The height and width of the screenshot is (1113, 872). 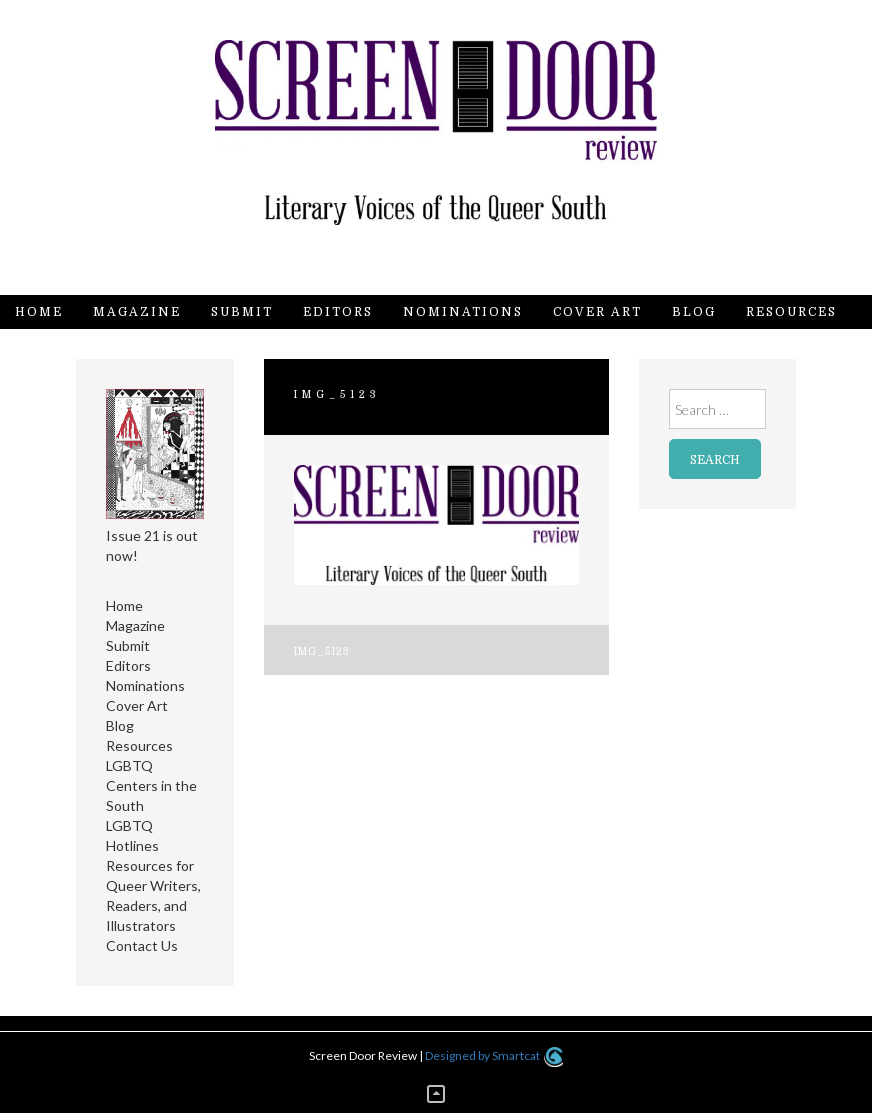 What do you see at coordinates (493, 1055) in the screenshot?
I see `Designed by Smartcat` at bounding box center [493, 1055].